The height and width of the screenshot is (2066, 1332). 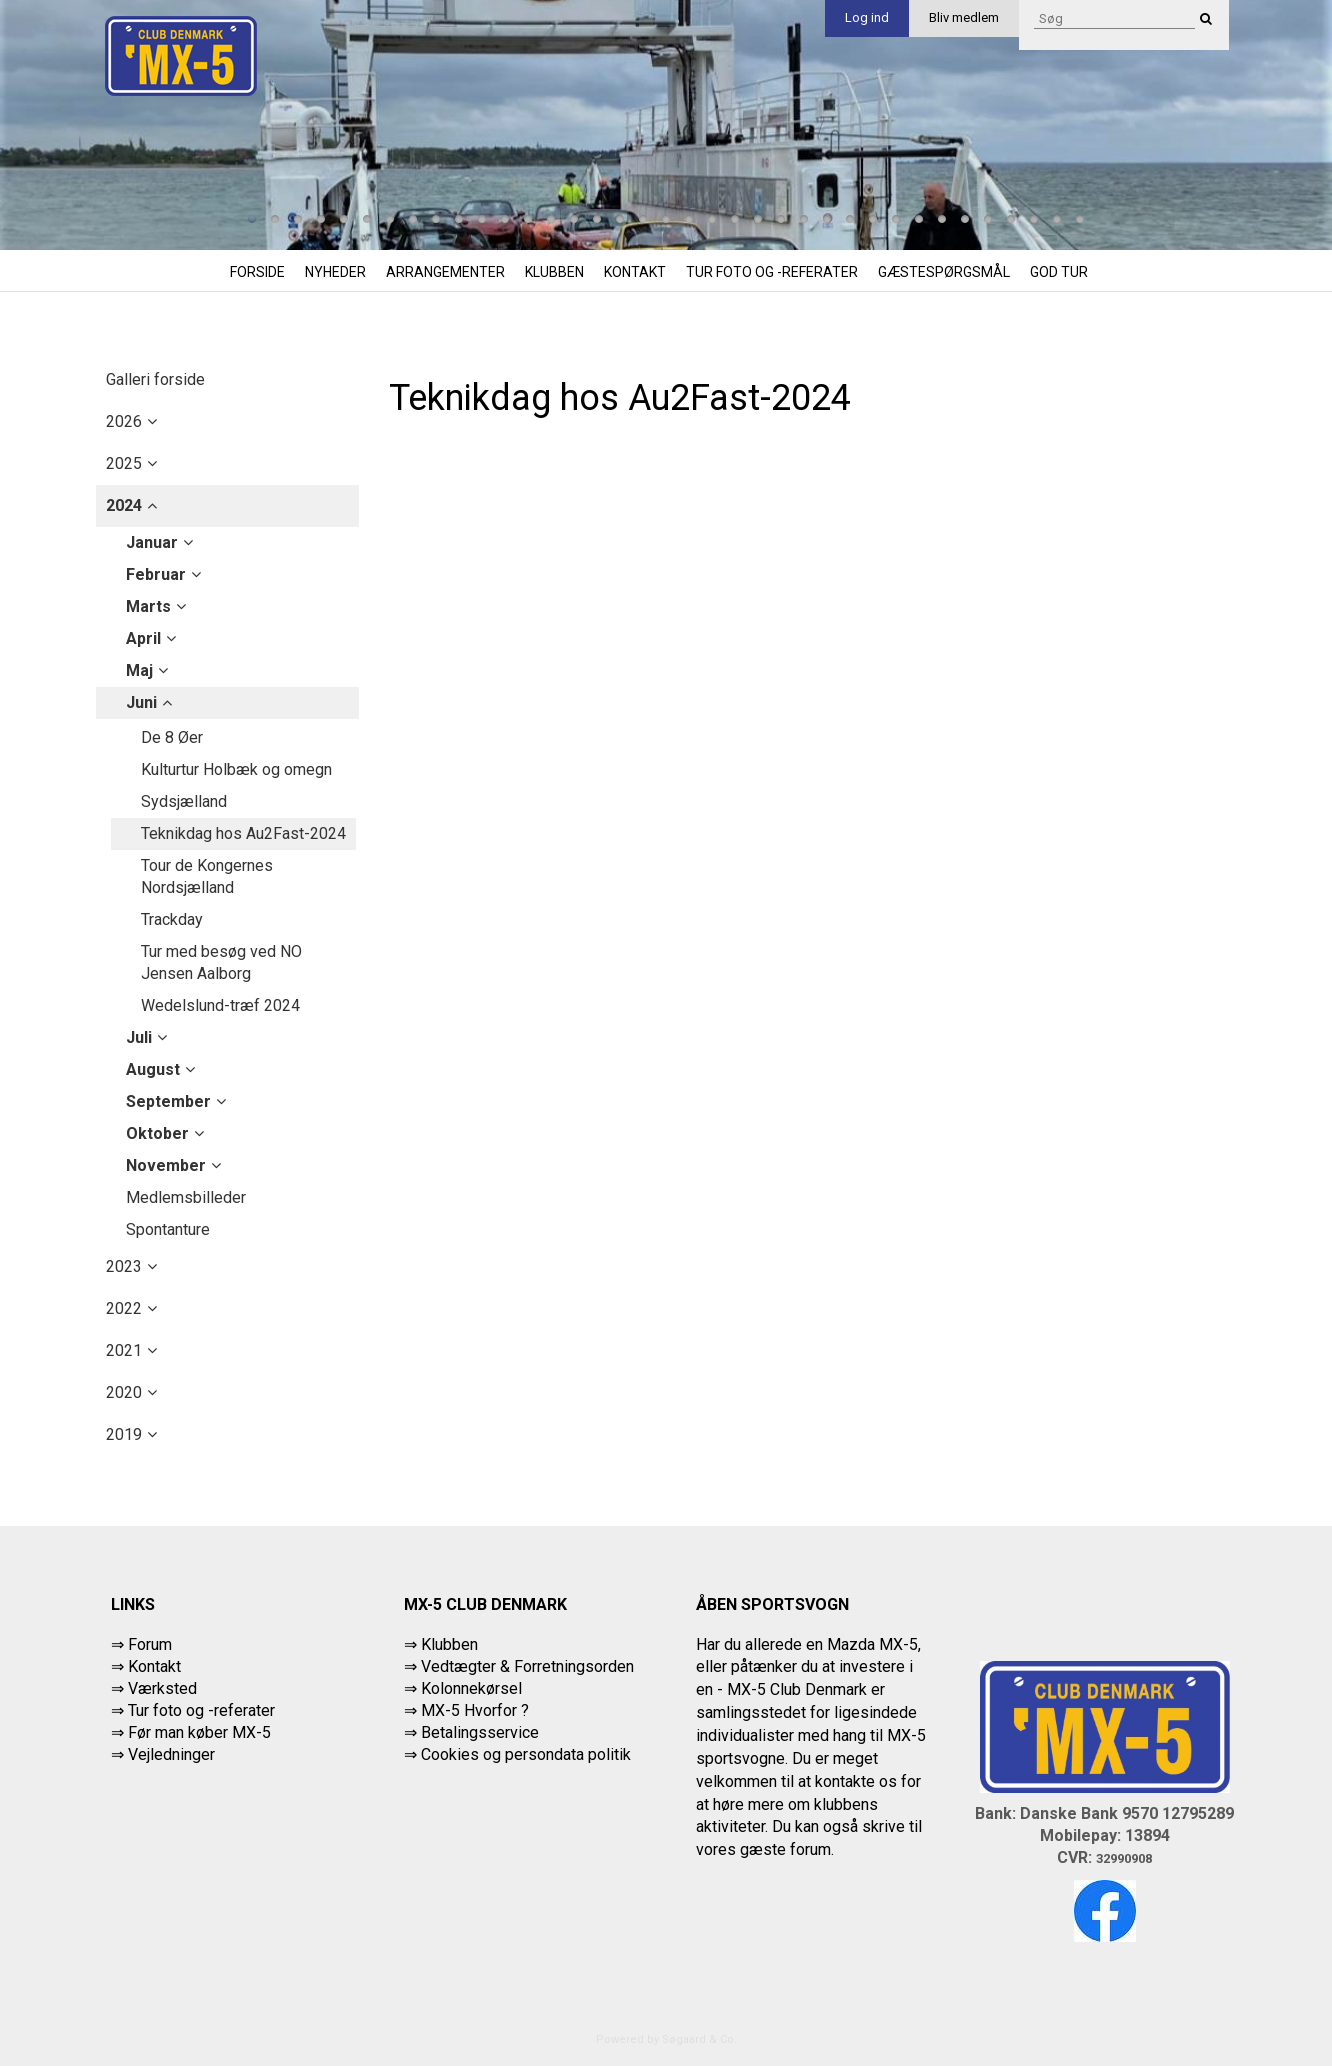 I want to click on Powered by Søgaard & Co., so click(x=666, y=2039).